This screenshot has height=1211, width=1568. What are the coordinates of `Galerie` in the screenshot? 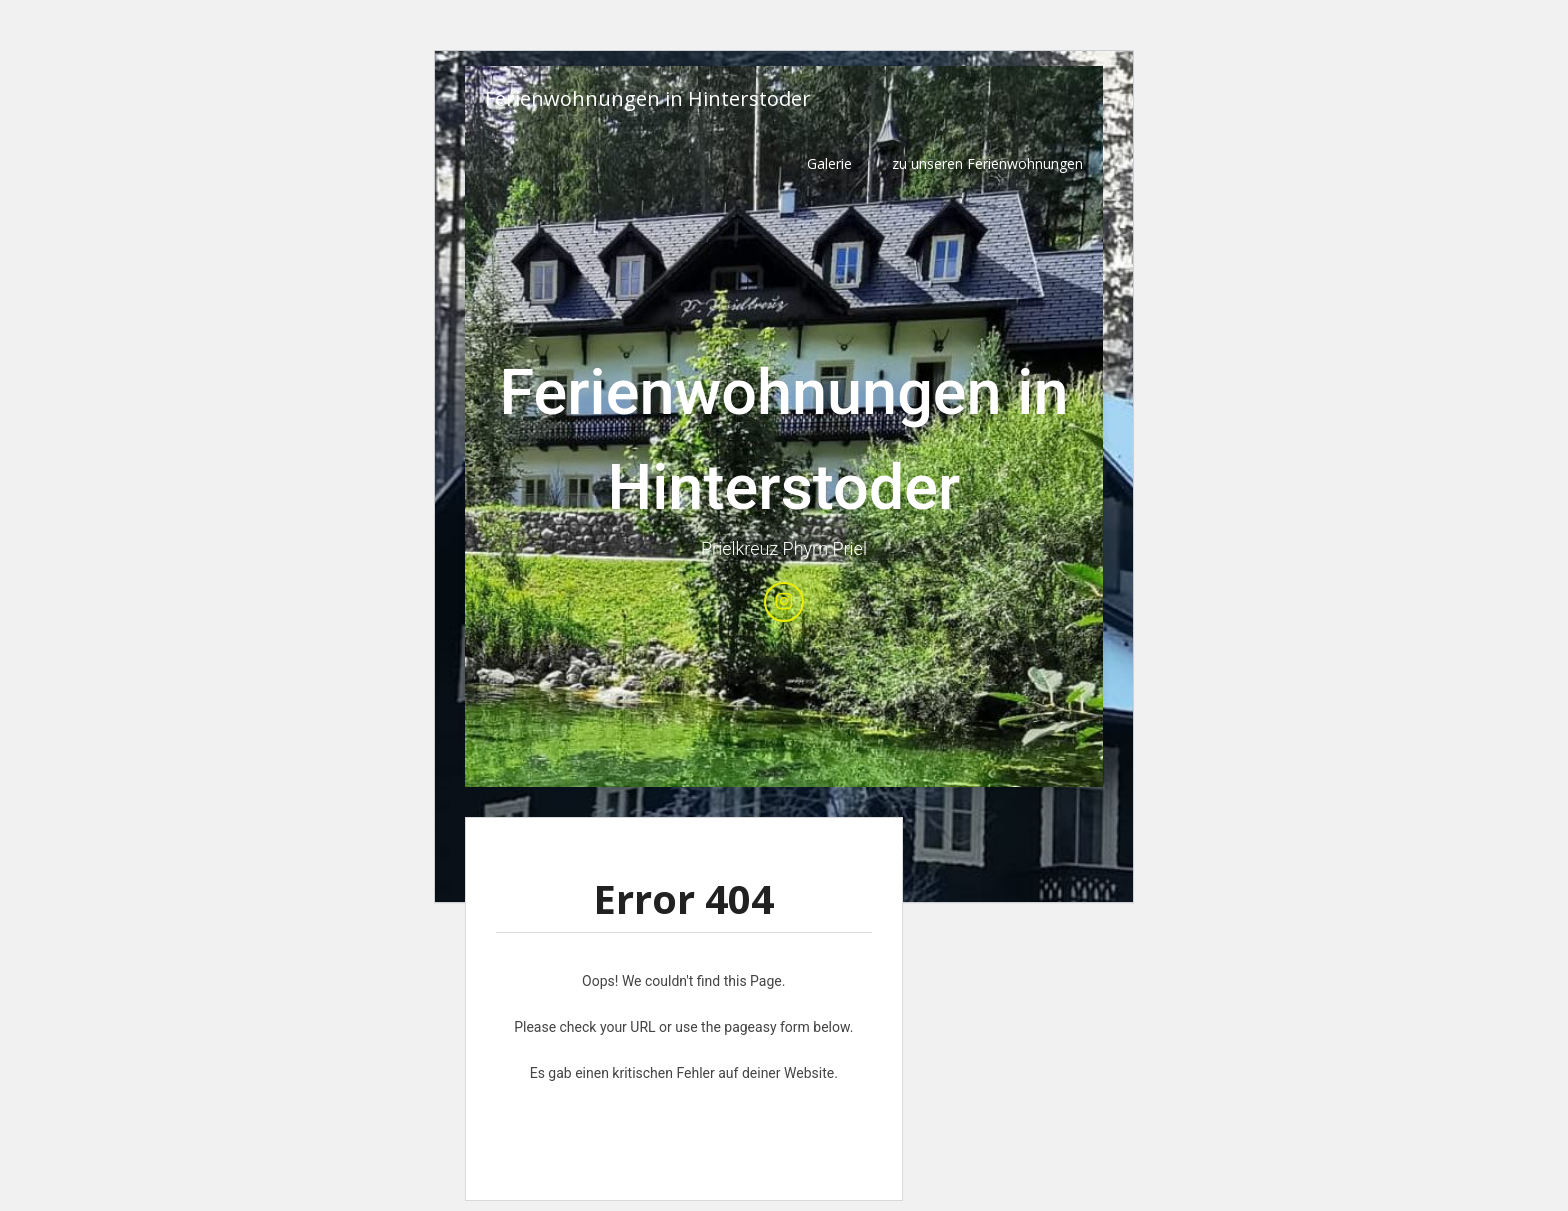 It's located at (829, 163).